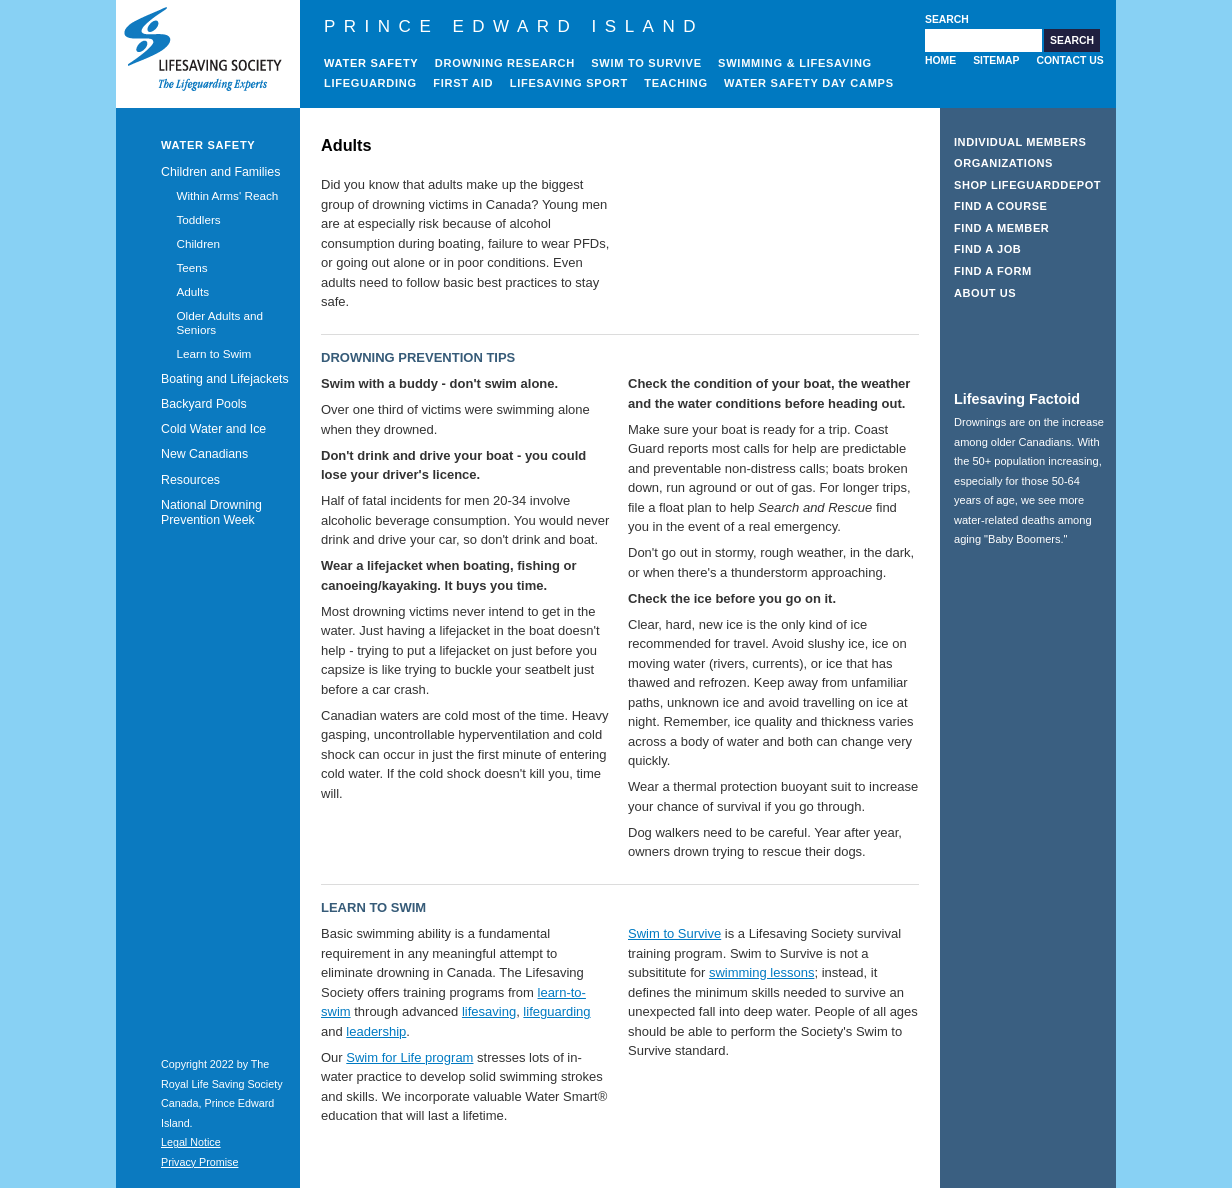 The width and height of the screenshot is (1232, 1188). I want to click on Contact Us, so click(1069, 60).